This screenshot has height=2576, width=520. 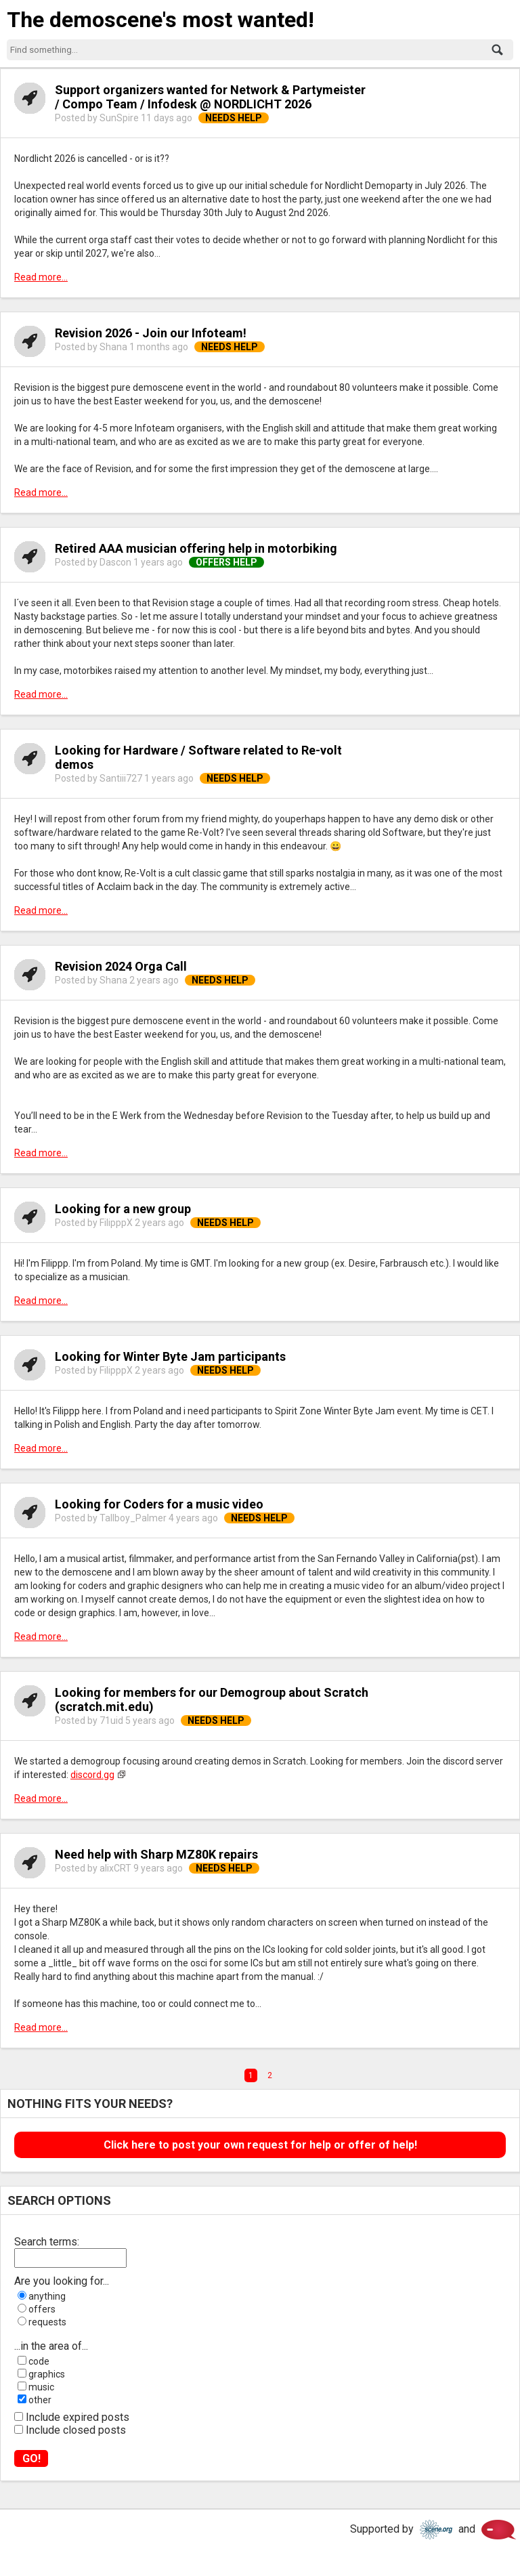 I want to click on Looking for Winter Byte Jam participants, so click(x=170, y=1356).